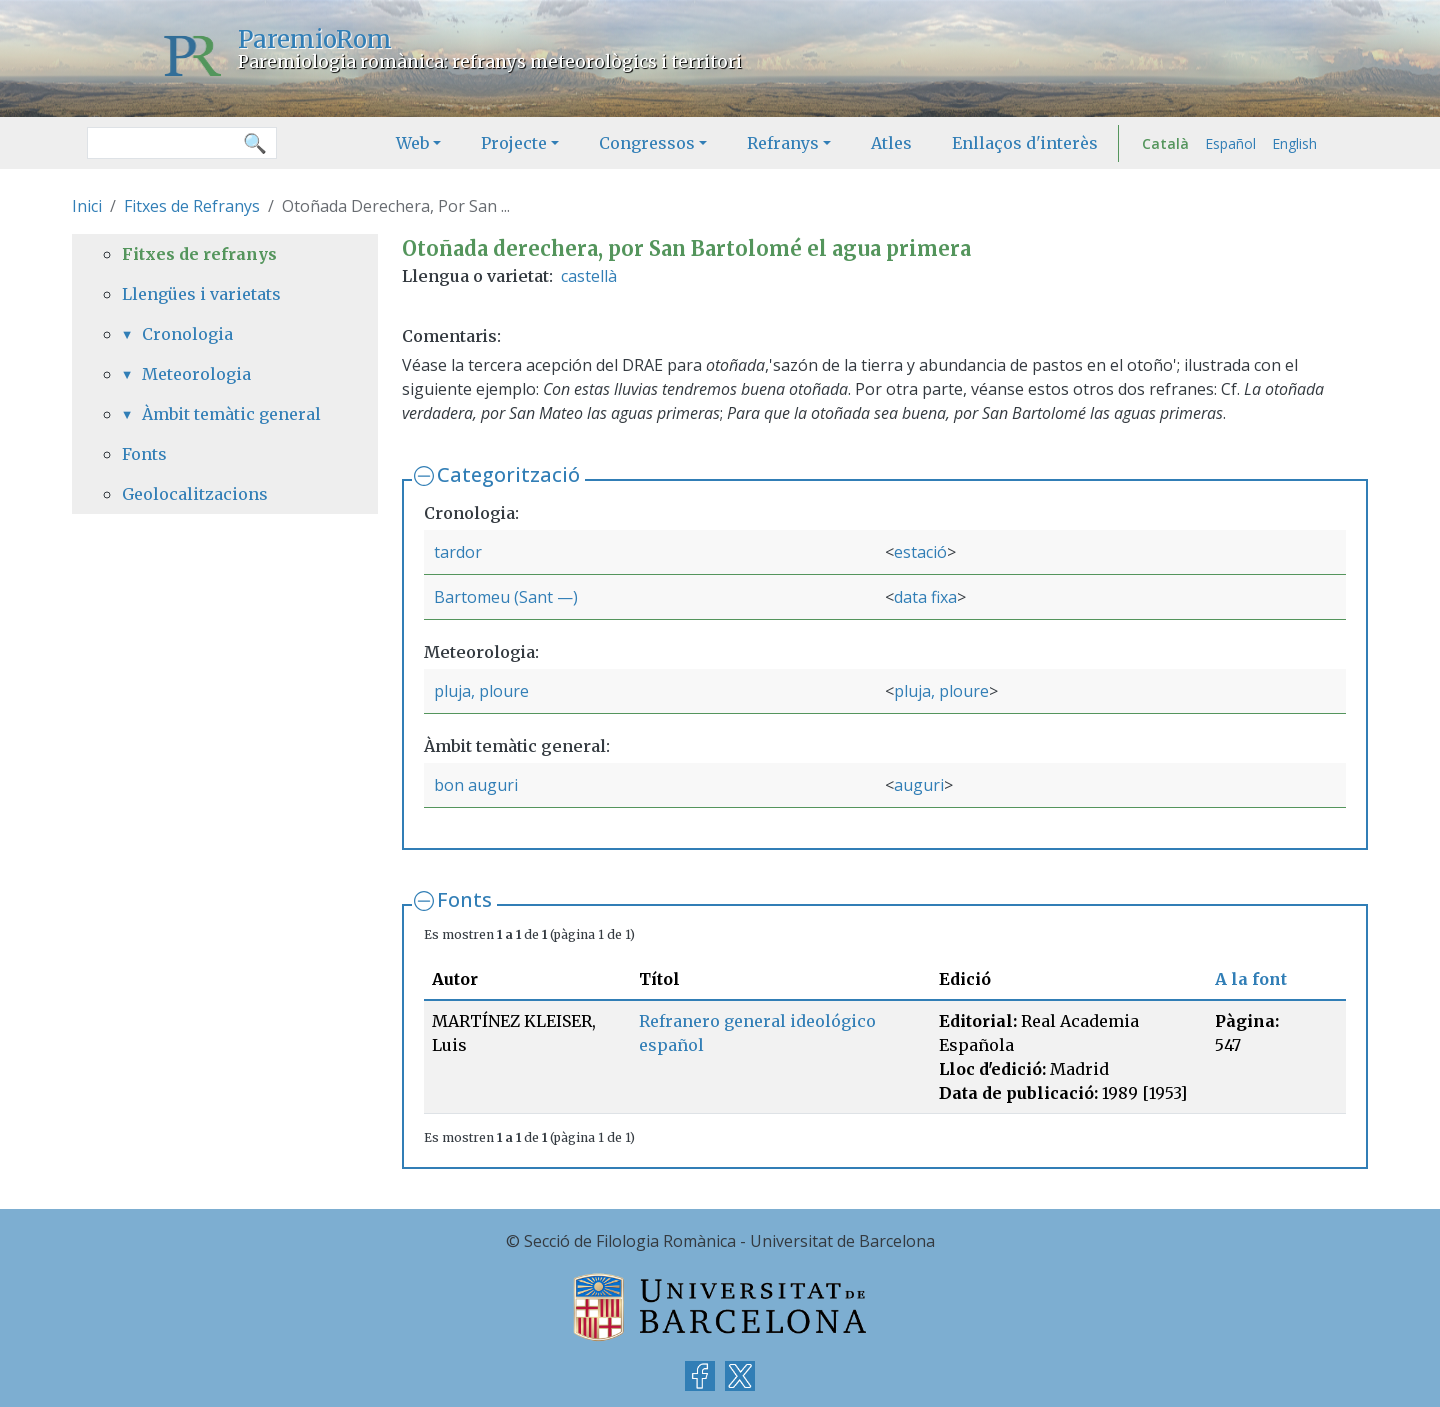 This screenshot has height=1407, width=1440. What do you see at coordinates (891, 143) in the screenshot?
I see `Atles` at bounding box center [891, 143].